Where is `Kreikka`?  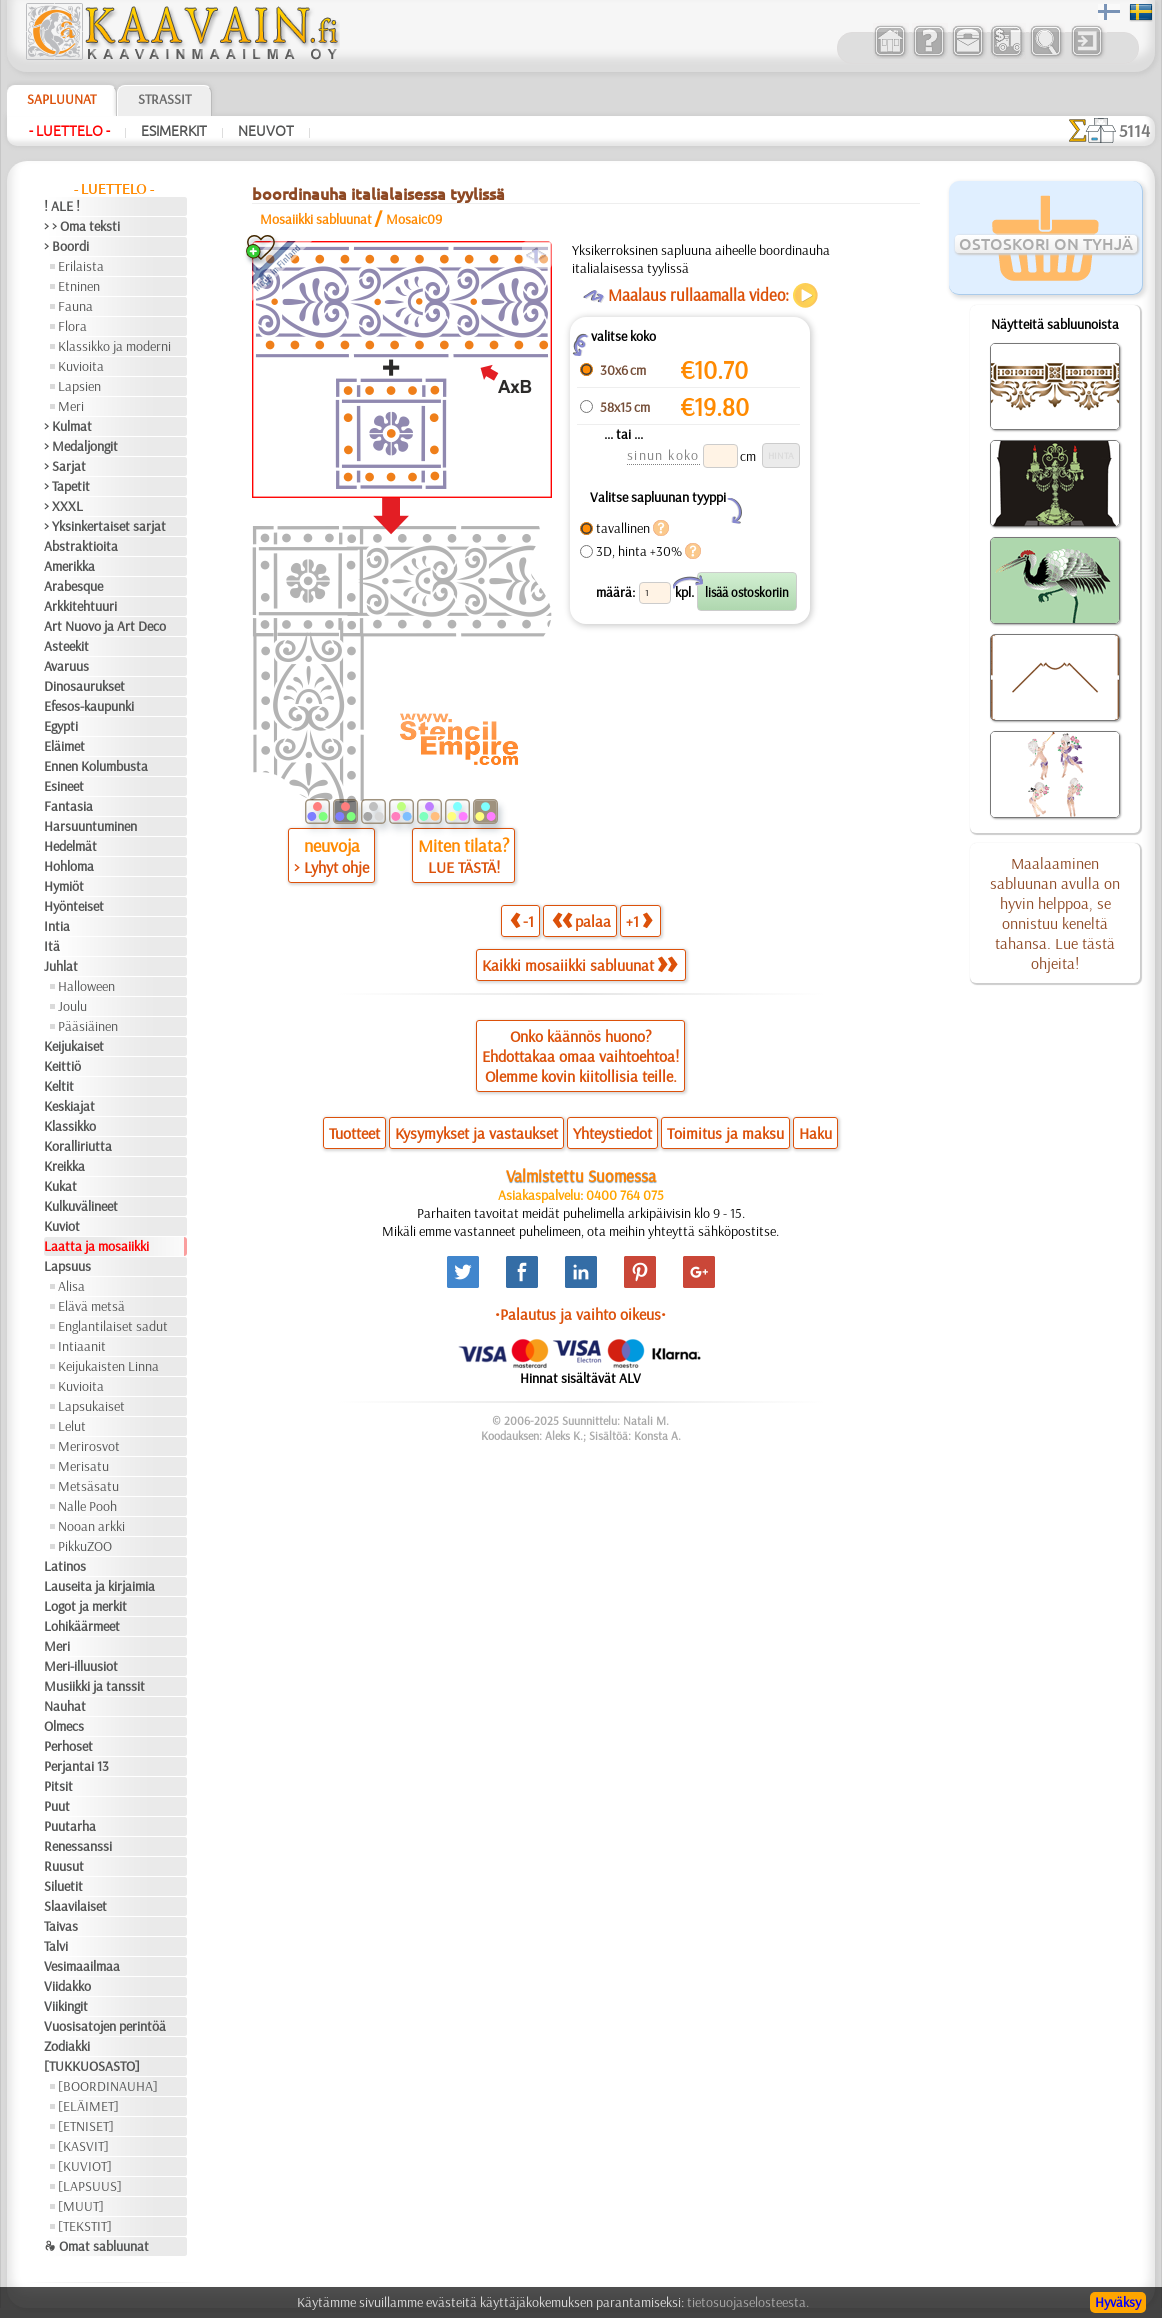 Kreikka is located at coordinates (64, 1166).